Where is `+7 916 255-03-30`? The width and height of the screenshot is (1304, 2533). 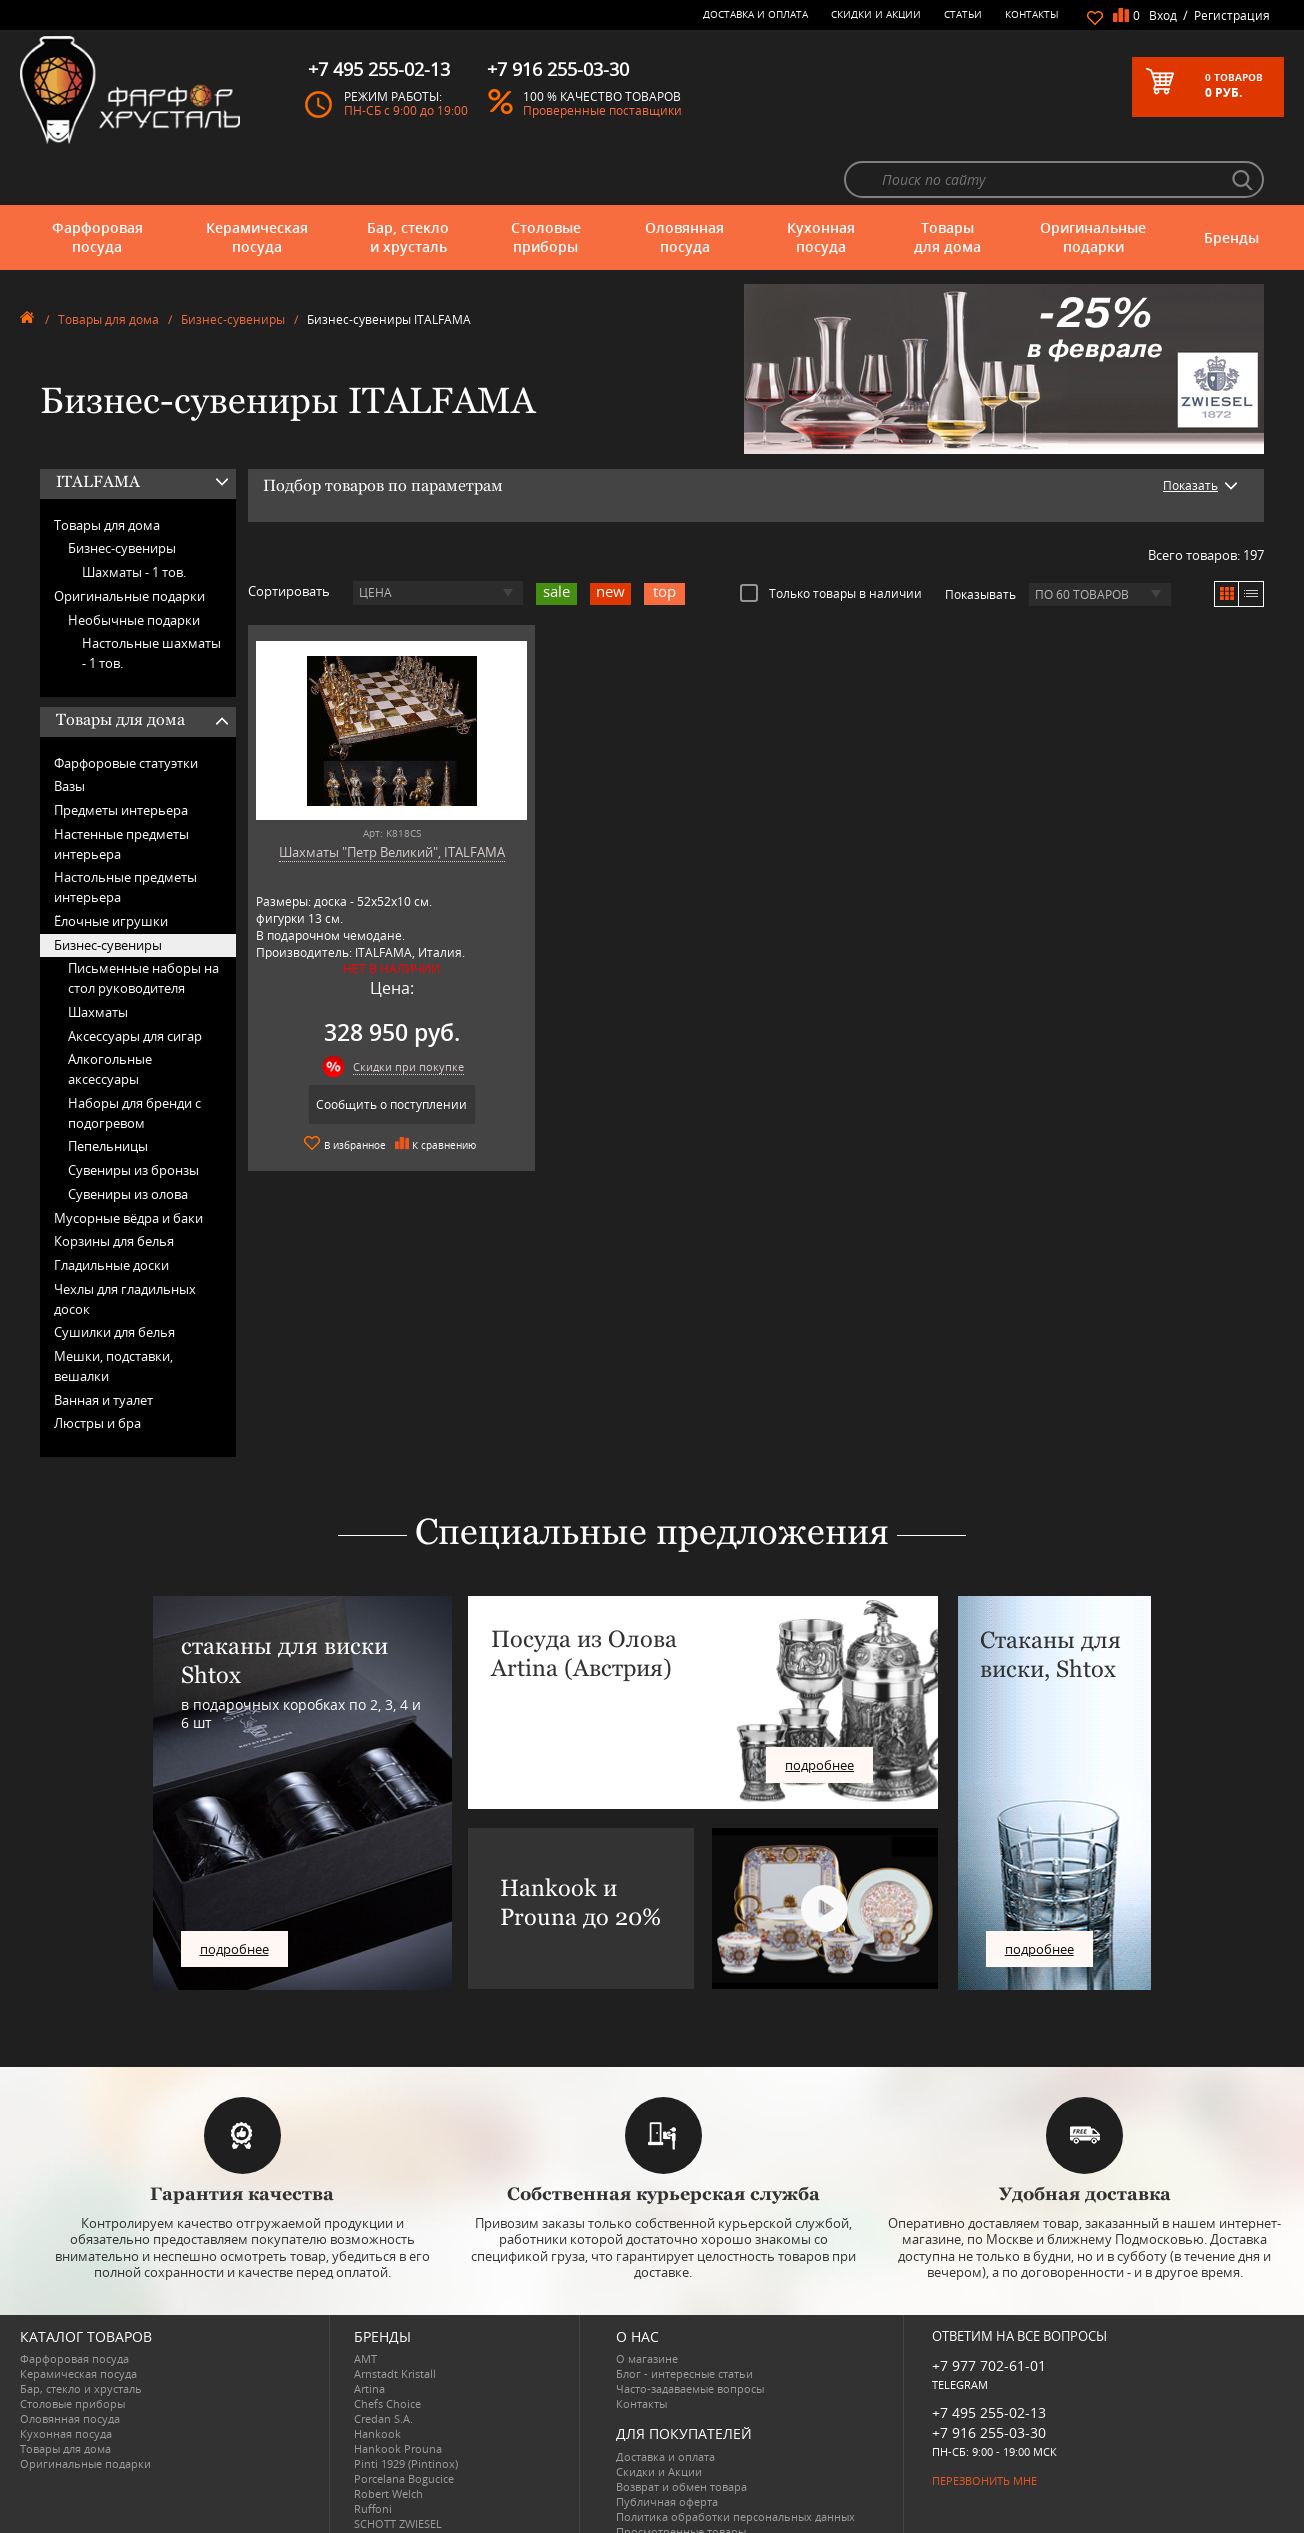 +7 916 255-03-30 is located at coordinates (989, 2377).